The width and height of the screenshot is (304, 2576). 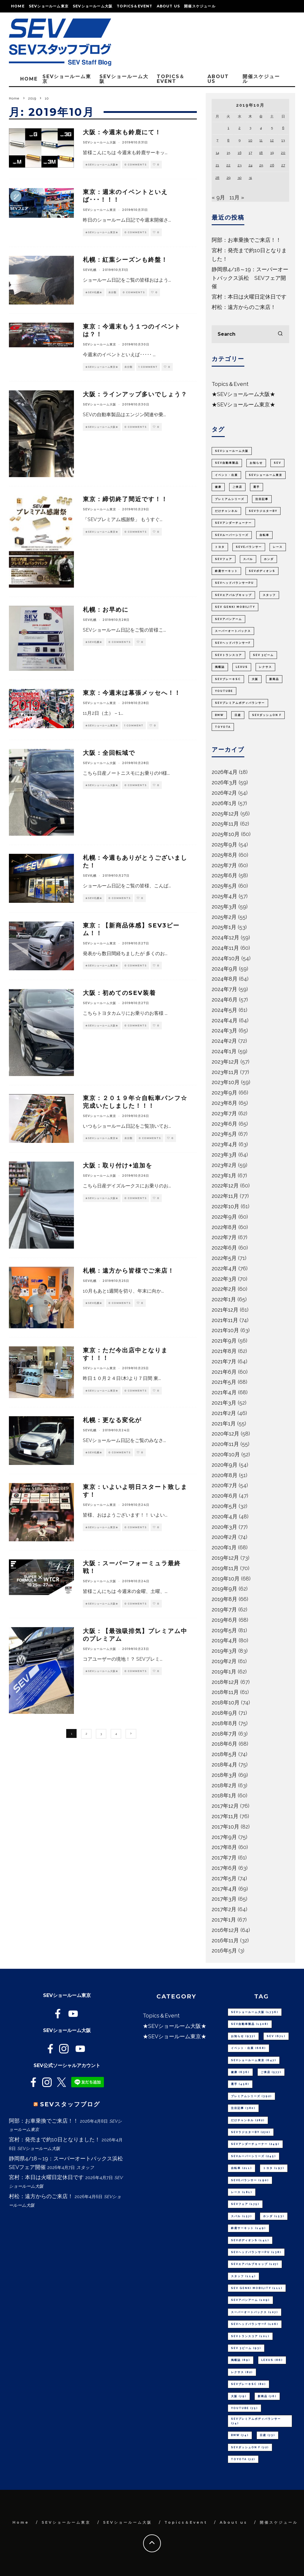 What do you see at coordinates (225, 824) in the screenshot?
I see `2025年11月` at bounding box center [225, 824].